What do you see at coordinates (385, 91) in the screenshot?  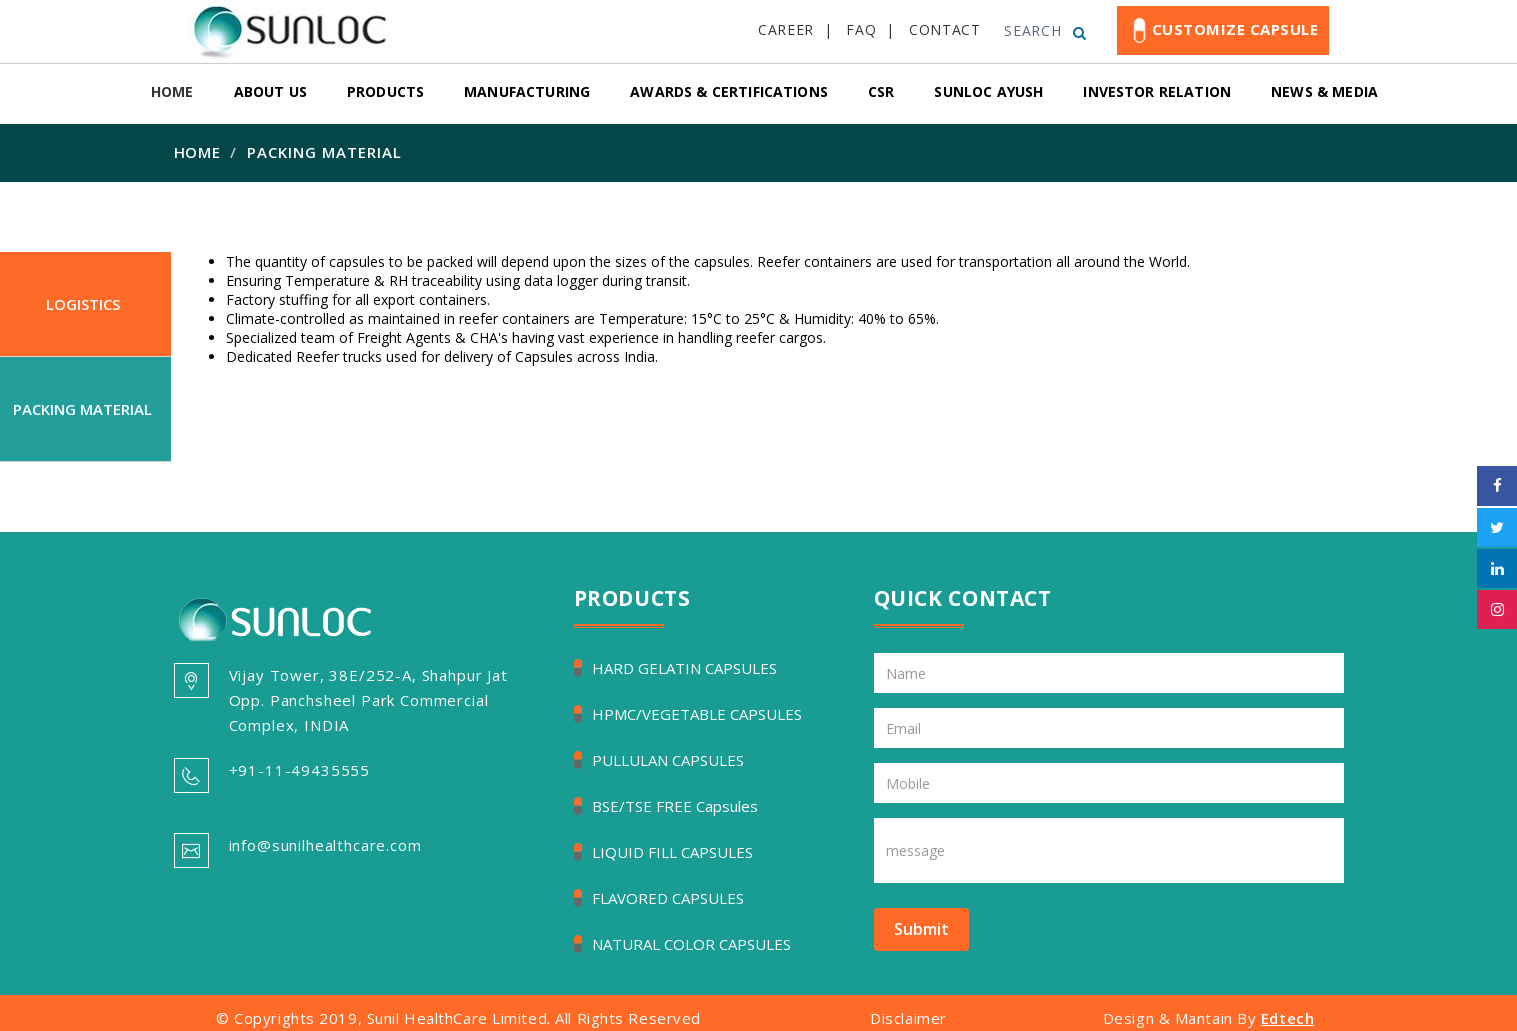 I see `Products` at bounding box center [385, 91].